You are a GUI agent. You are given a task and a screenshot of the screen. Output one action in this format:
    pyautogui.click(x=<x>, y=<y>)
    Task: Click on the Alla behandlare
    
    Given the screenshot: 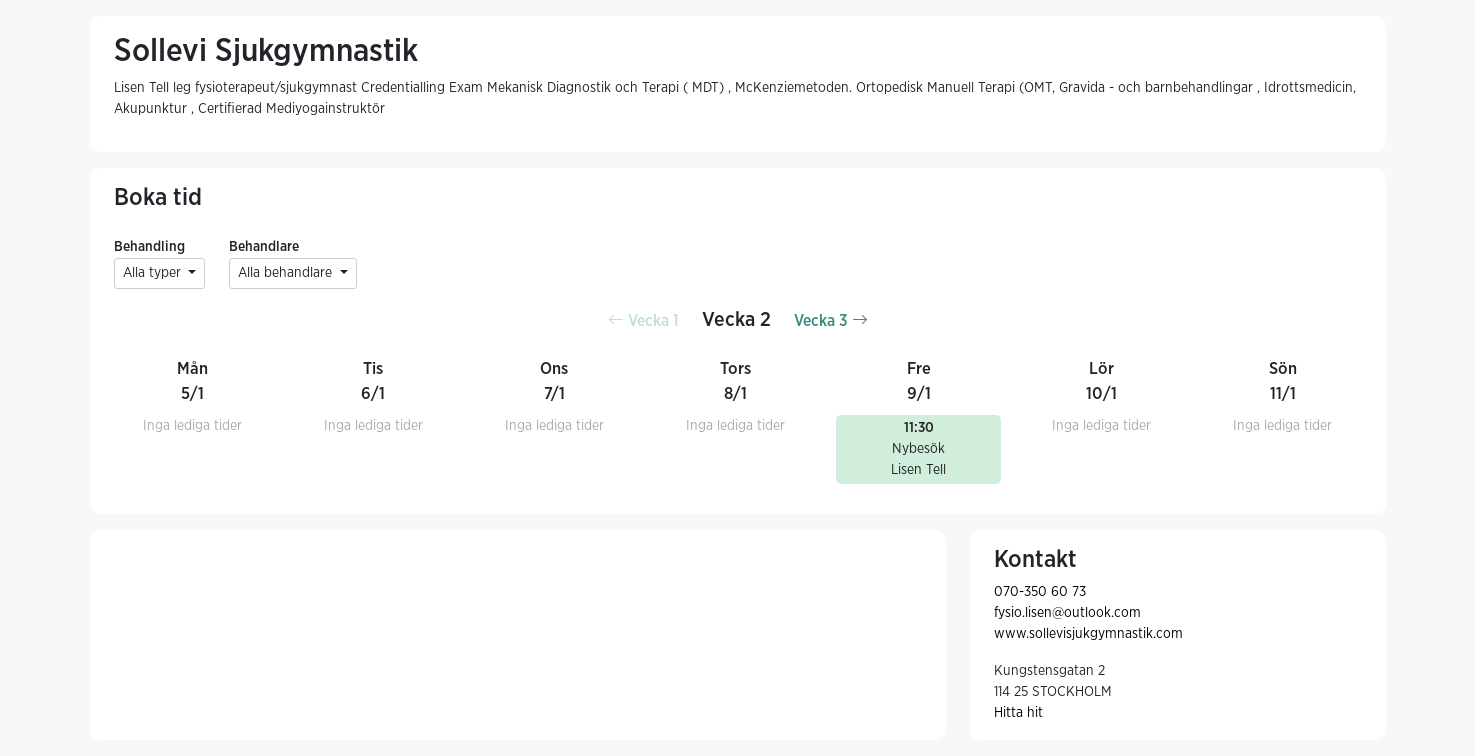 What is the action you would take?
    pyautogui.click(x=287, y=273)
    